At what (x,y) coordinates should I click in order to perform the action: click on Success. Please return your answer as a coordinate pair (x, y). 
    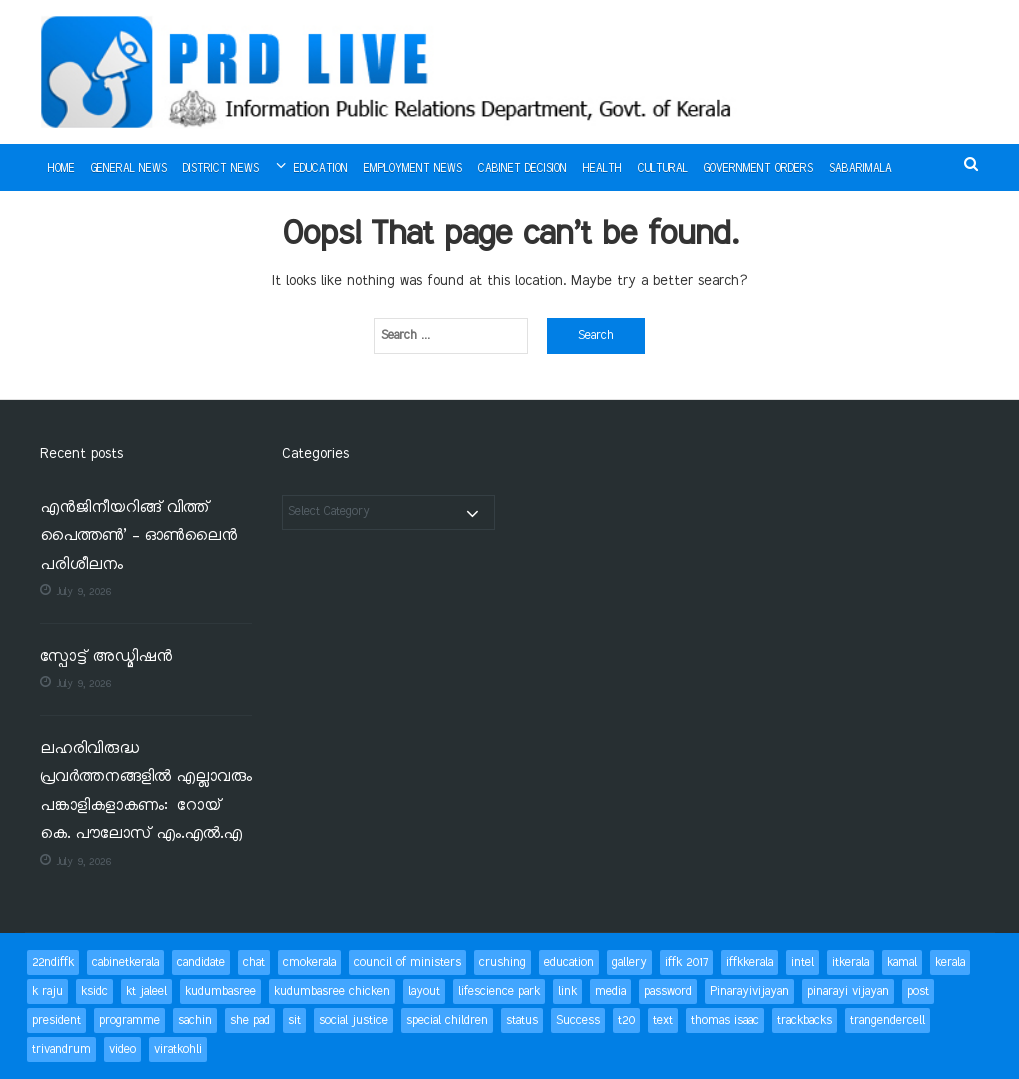
    Looking at the image, I should click on (578, 1020).